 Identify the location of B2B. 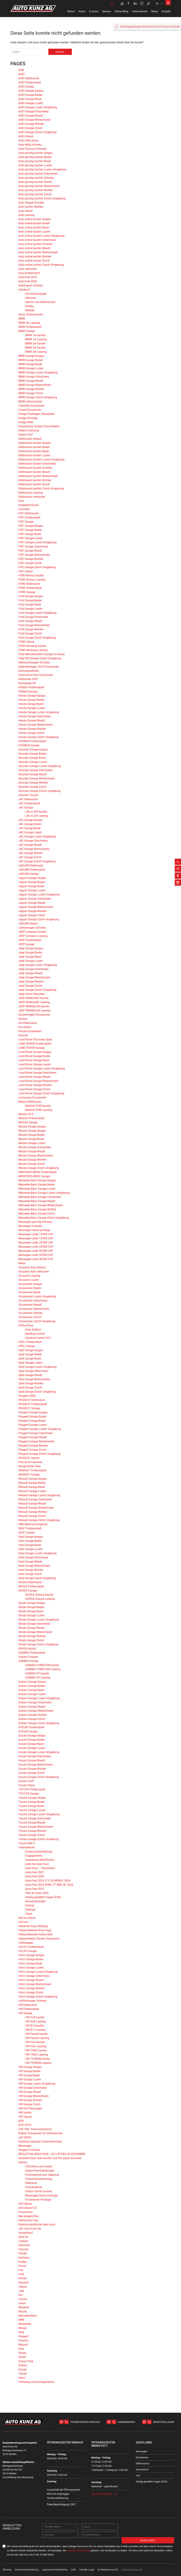
(20, 2120).